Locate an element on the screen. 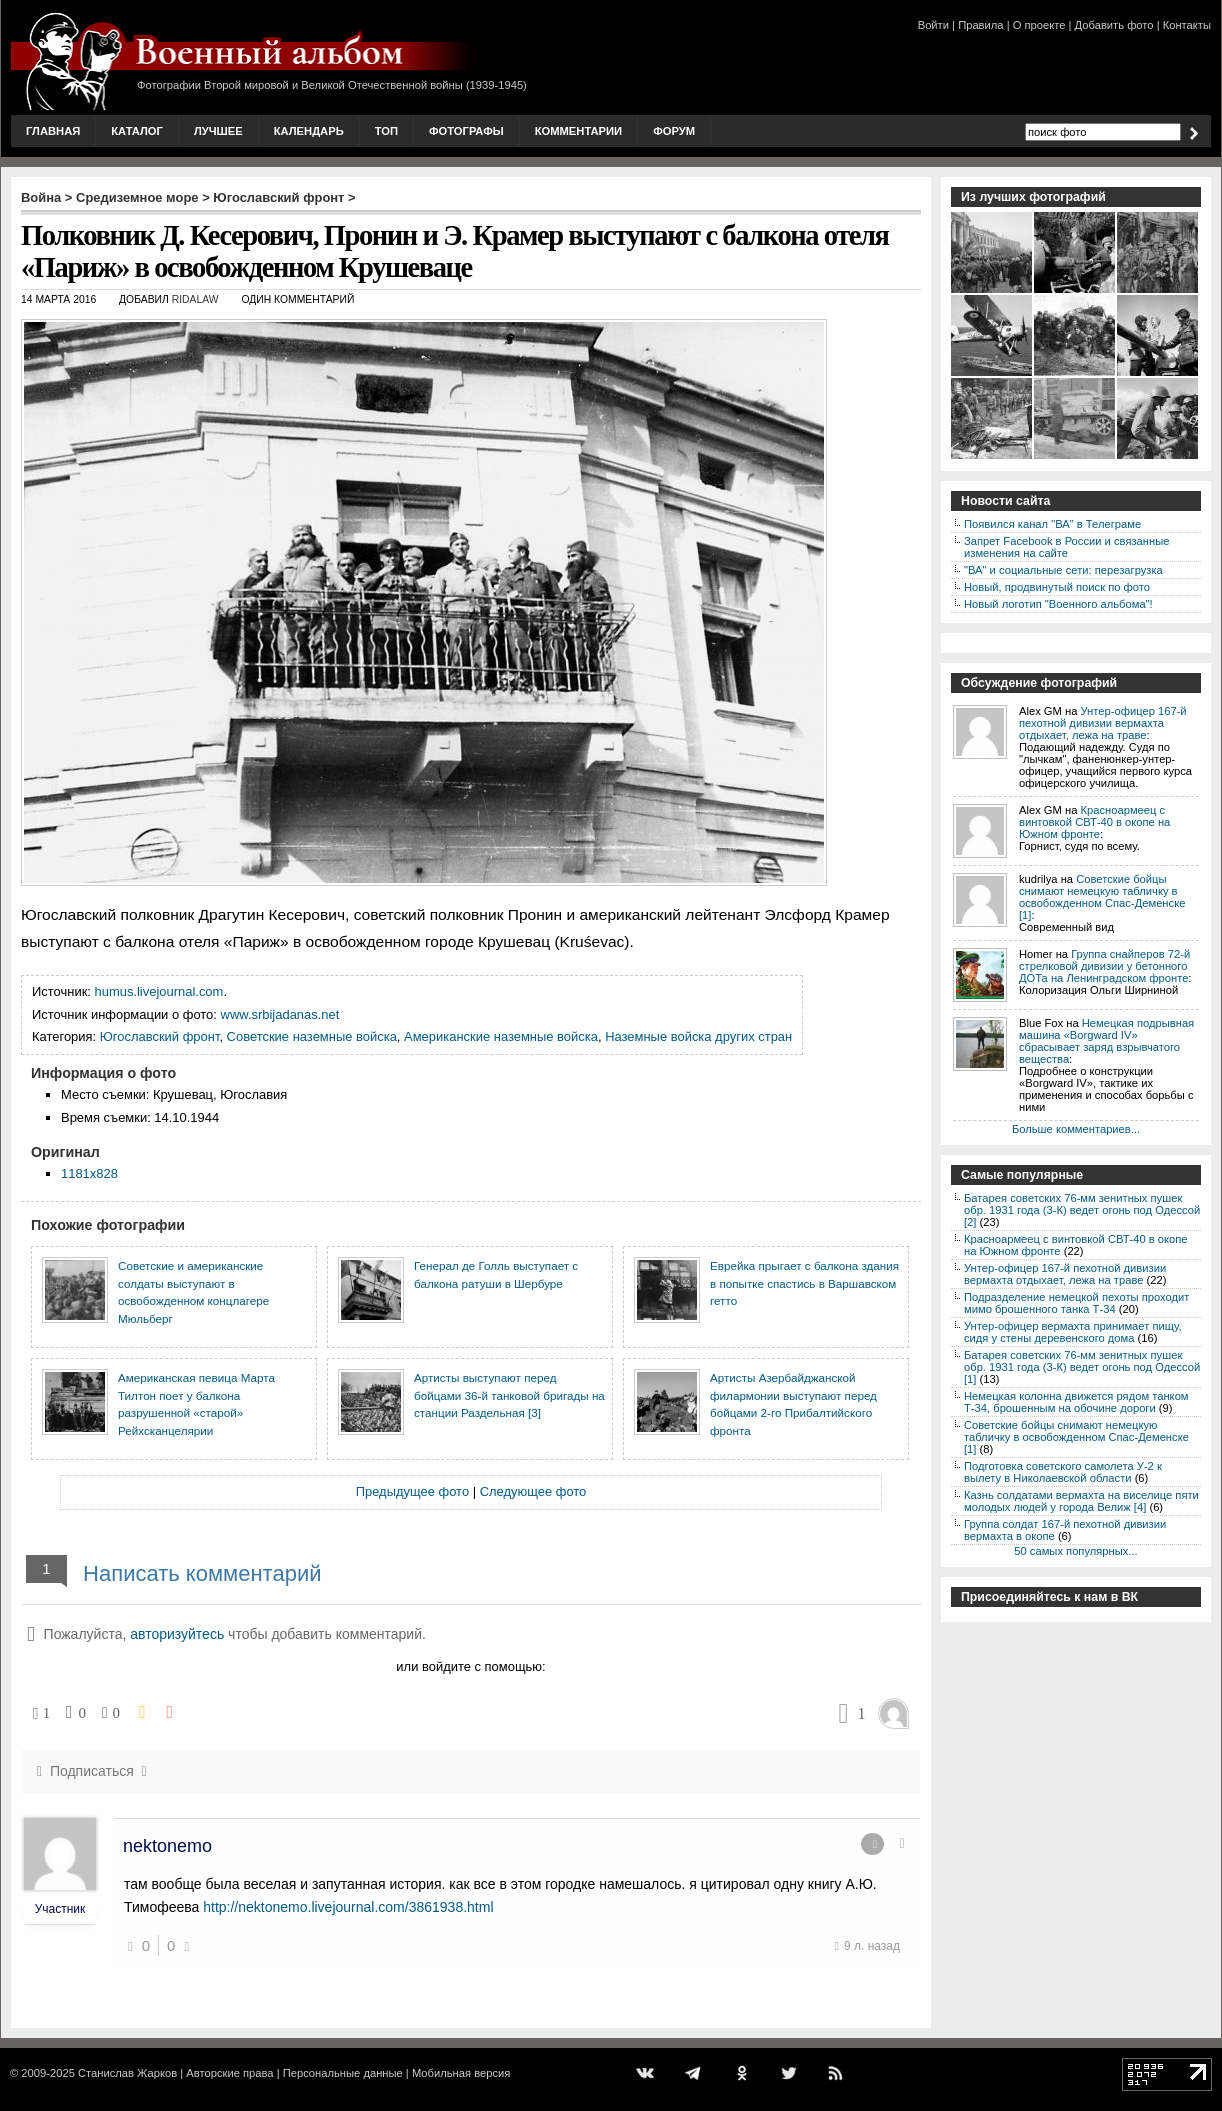 Image resolution: width=1222 pixels, height=2111 pixels. Батарея советских 76-мм зенитных пушек обр. 1931 года (3-К) ведет огонь под Одессой [1] is located at coordinates (1082, 1367).